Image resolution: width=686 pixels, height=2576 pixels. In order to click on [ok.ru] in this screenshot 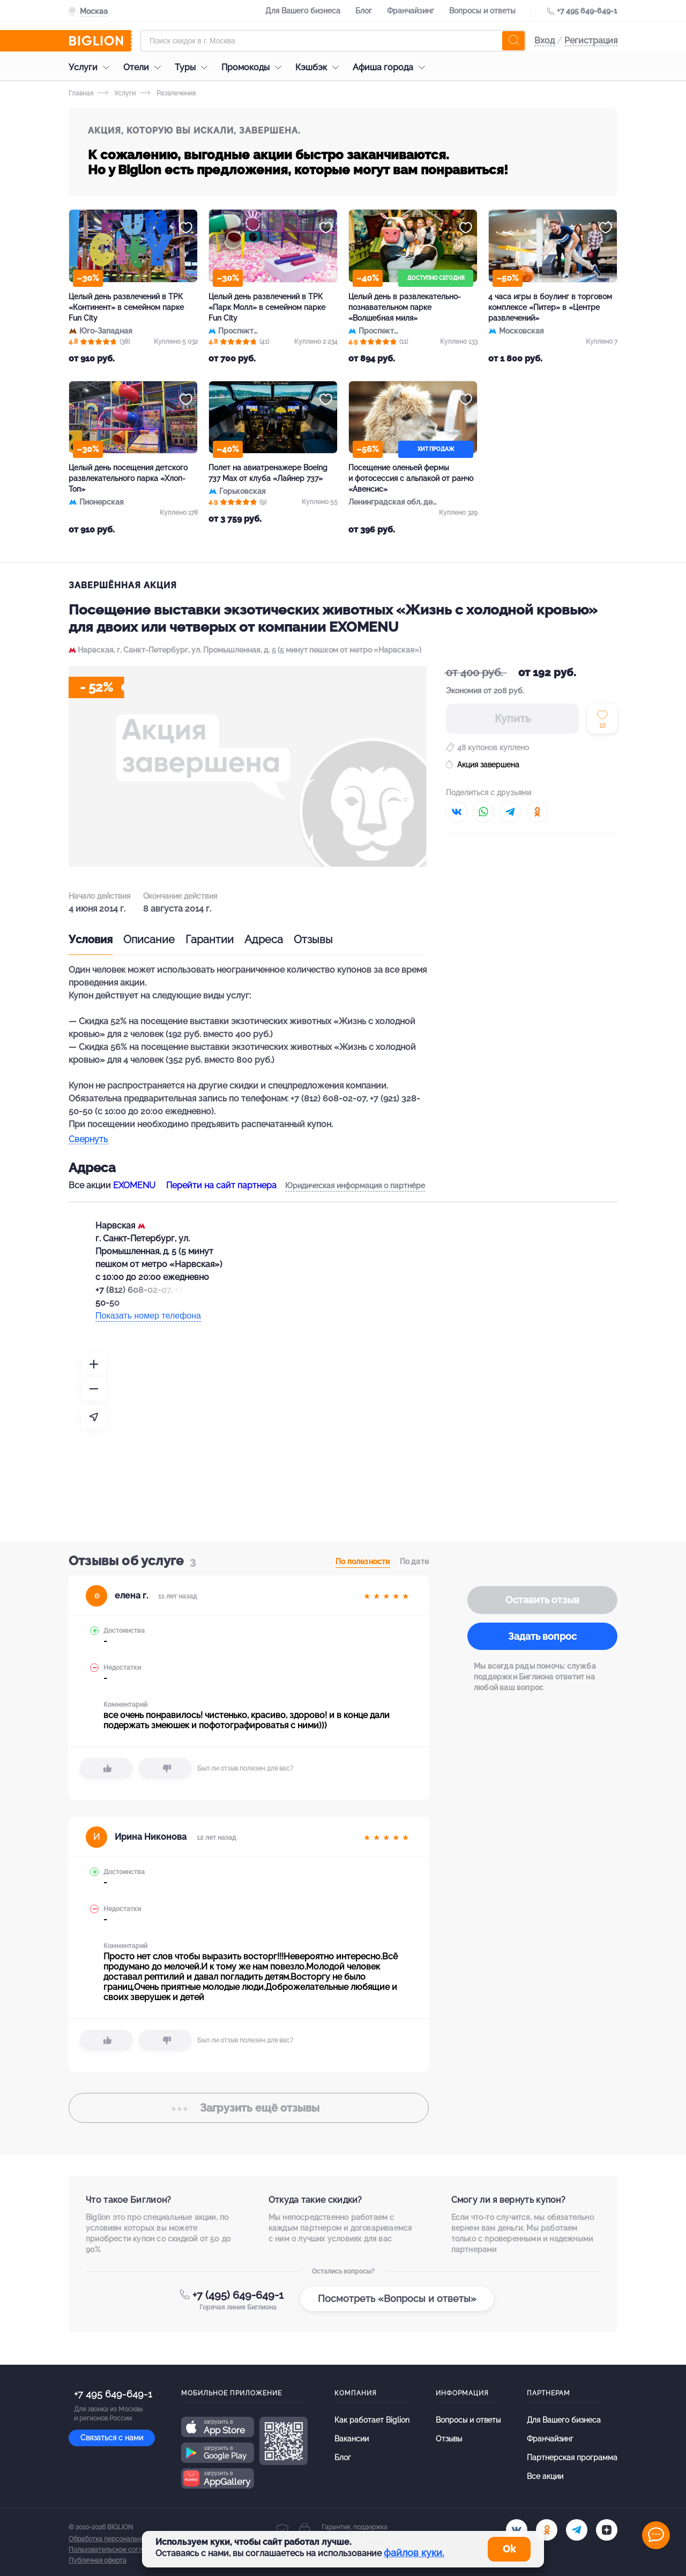, I will do `click(546, 2530)`.